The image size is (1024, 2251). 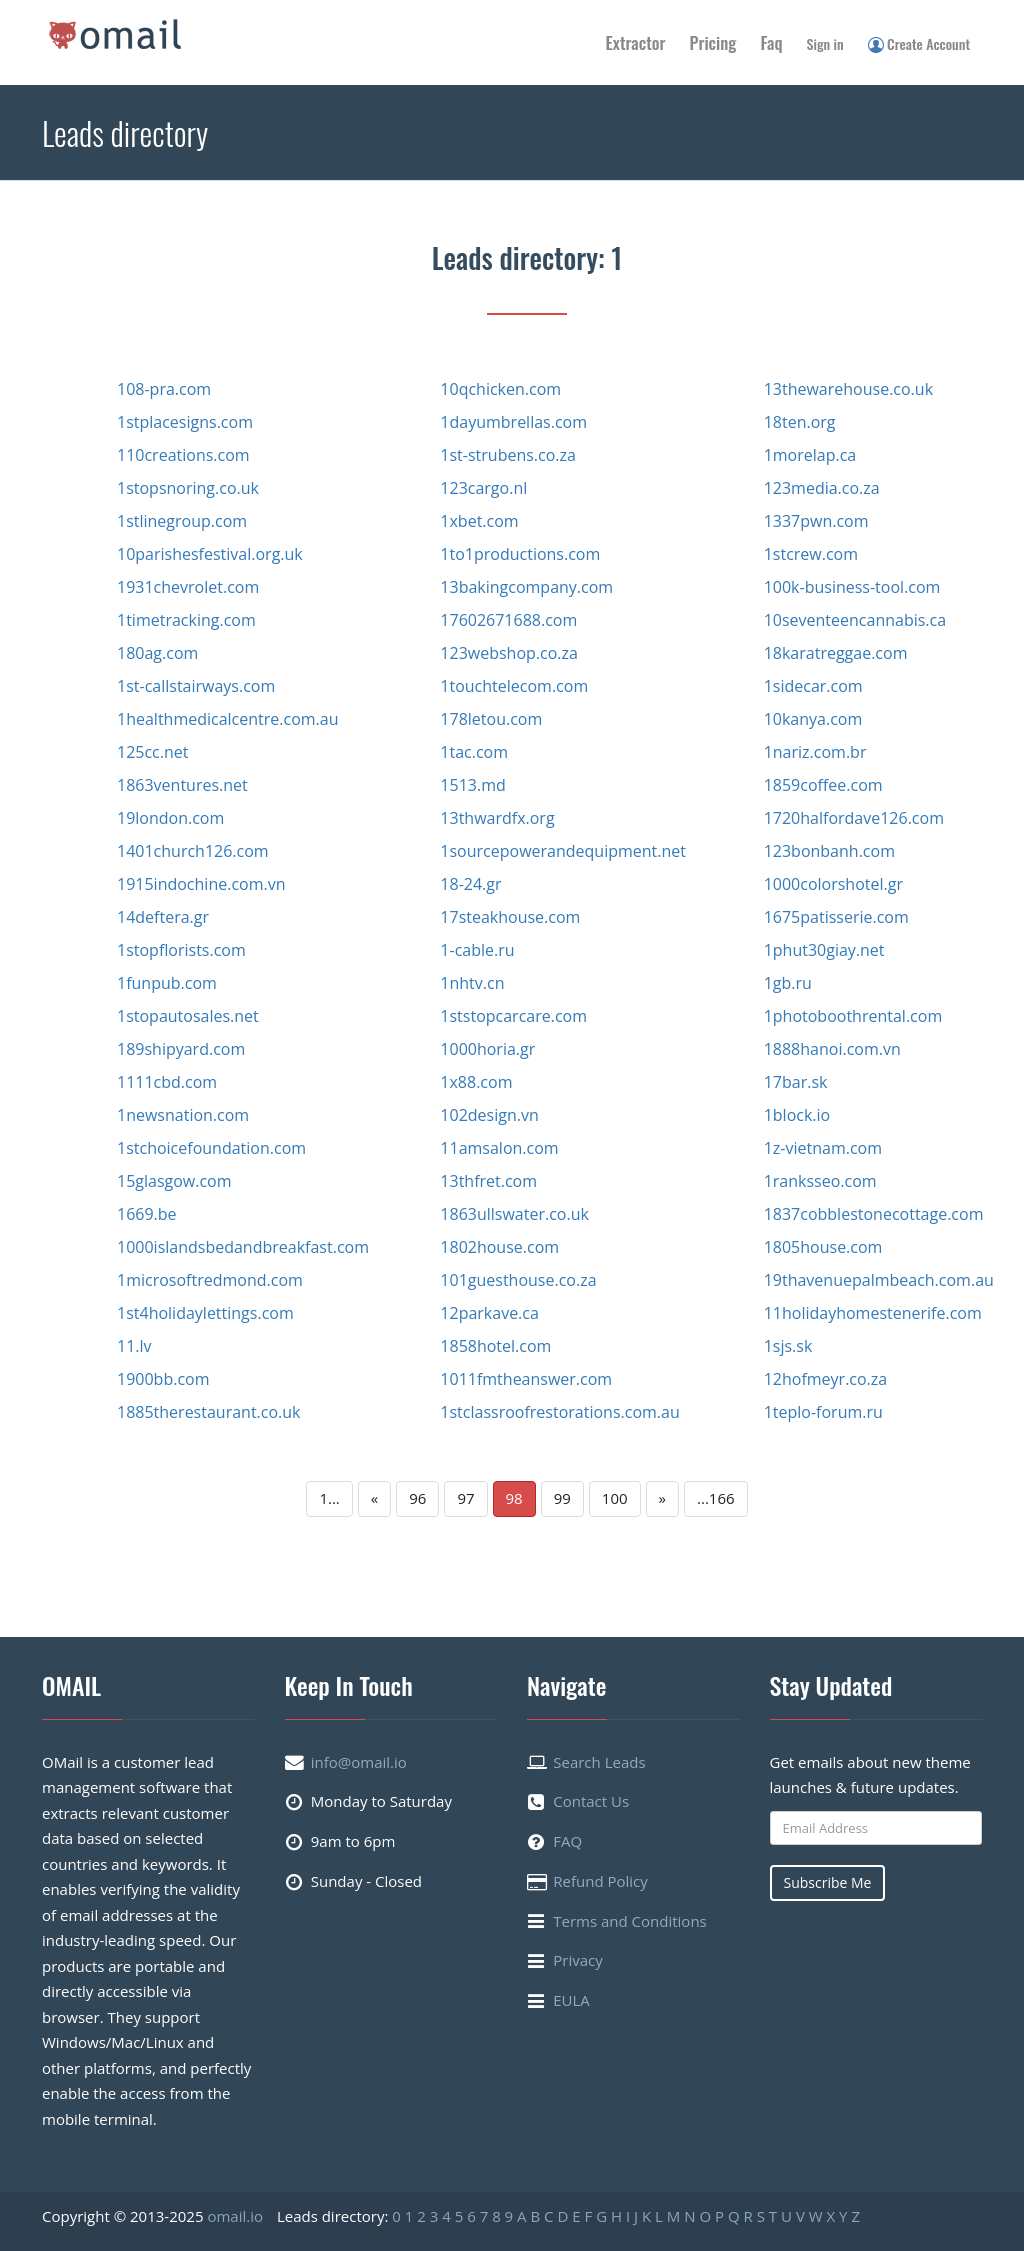 I want to click on 1st-callstairways.com, so click(x=196, y=686).